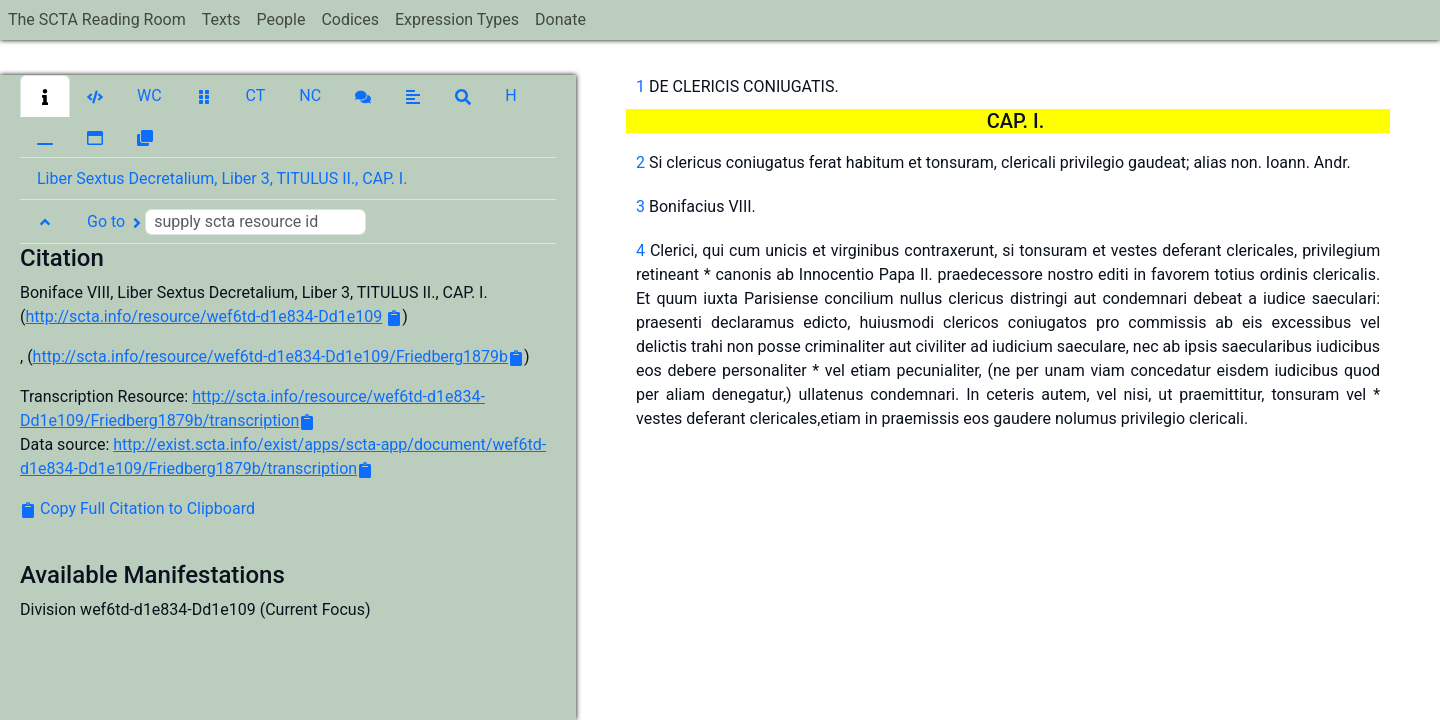 The image size is (1440, 720). What do you see at coordinates (560, 19) in the screenshot?
I see `Donate` at bounding box center [560, 19].